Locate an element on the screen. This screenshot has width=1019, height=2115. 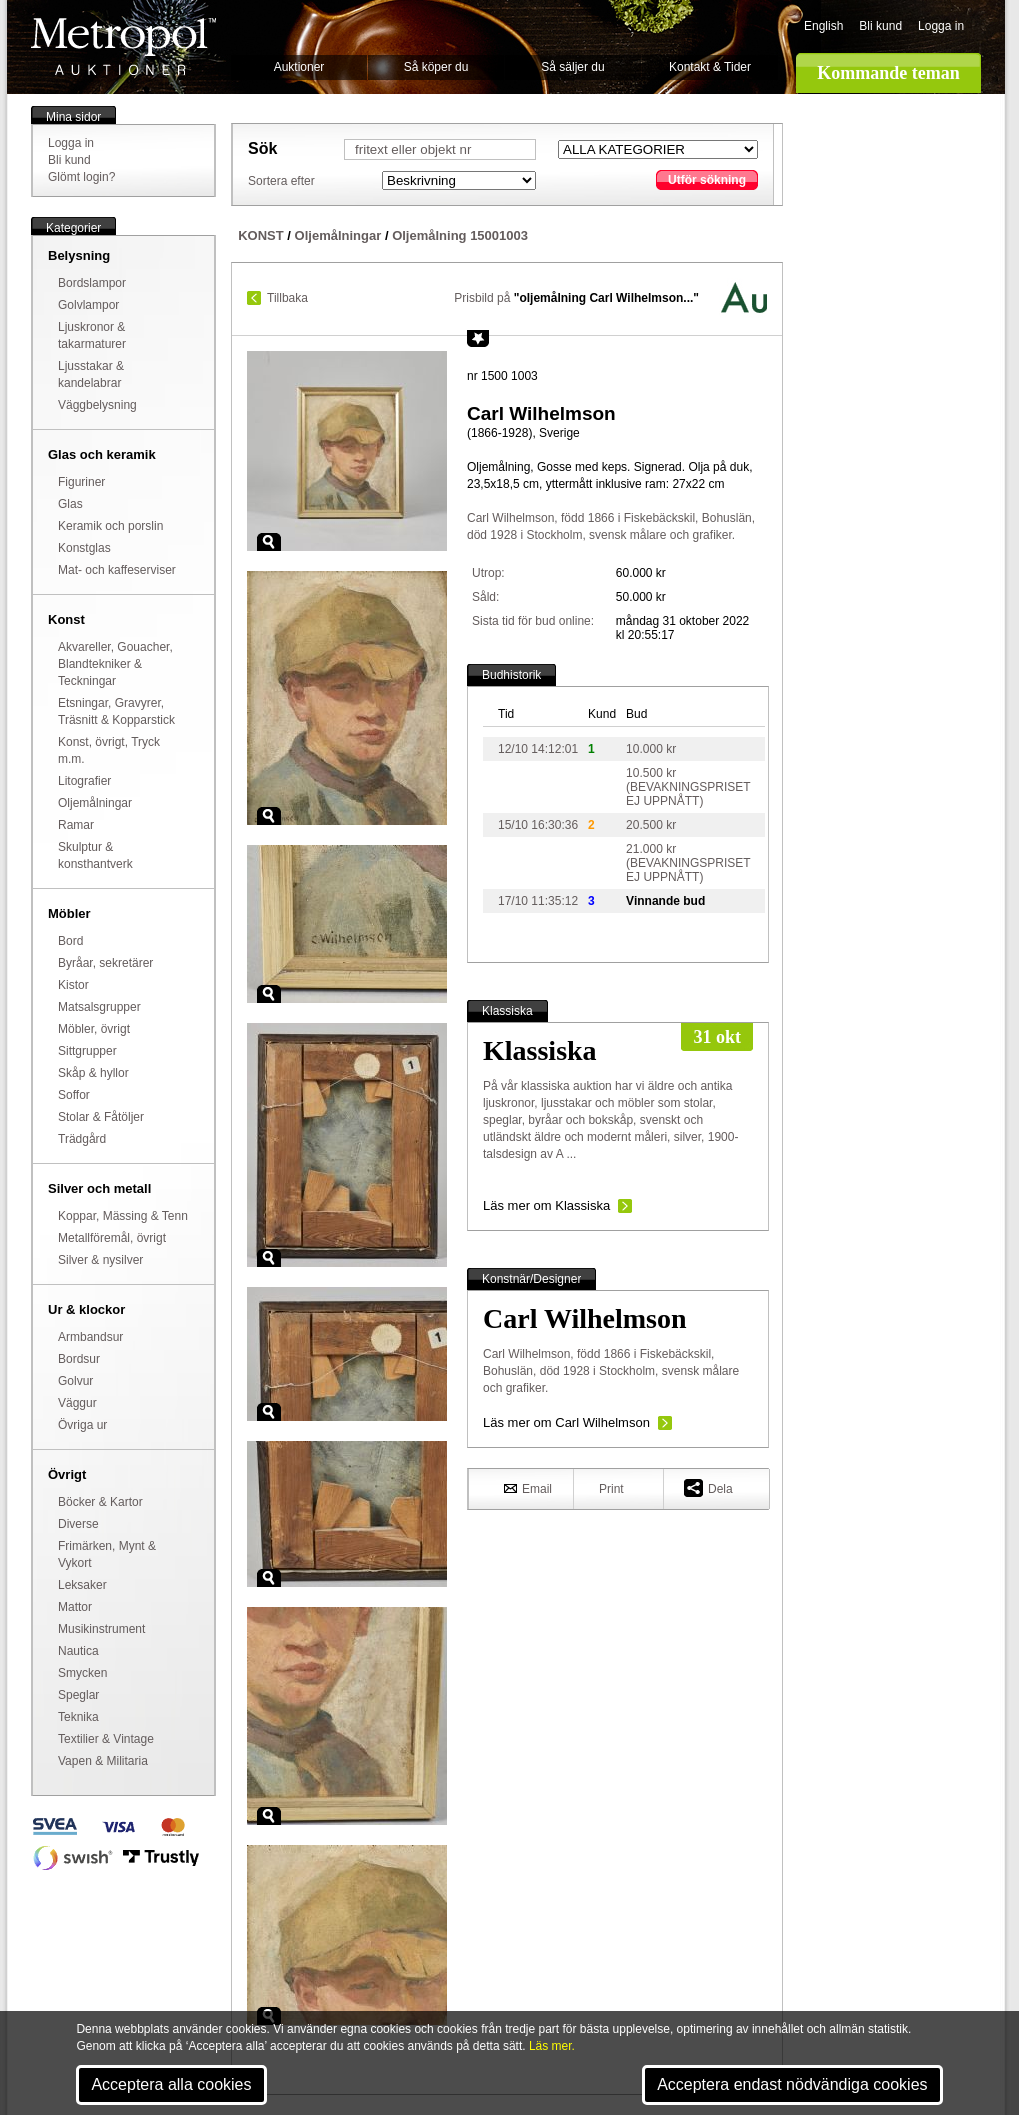
Vapen & Militaria is located at coordinates (103, 1761).